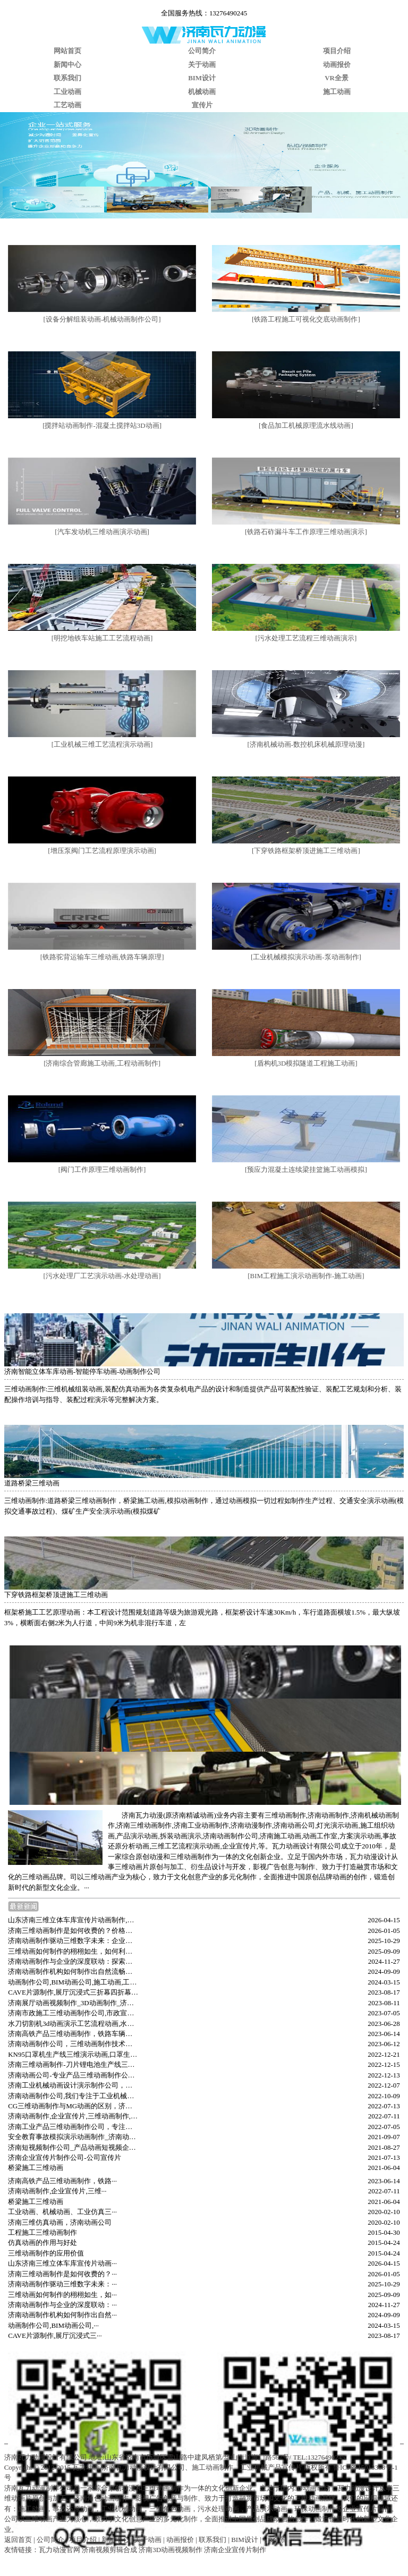 The height and width of the screenshot is (2576, 408). I want to click on 济南动画制作公司，三维动画制作技术、制作与案例分析，三维动画的制作流程, so click(73, 2044).